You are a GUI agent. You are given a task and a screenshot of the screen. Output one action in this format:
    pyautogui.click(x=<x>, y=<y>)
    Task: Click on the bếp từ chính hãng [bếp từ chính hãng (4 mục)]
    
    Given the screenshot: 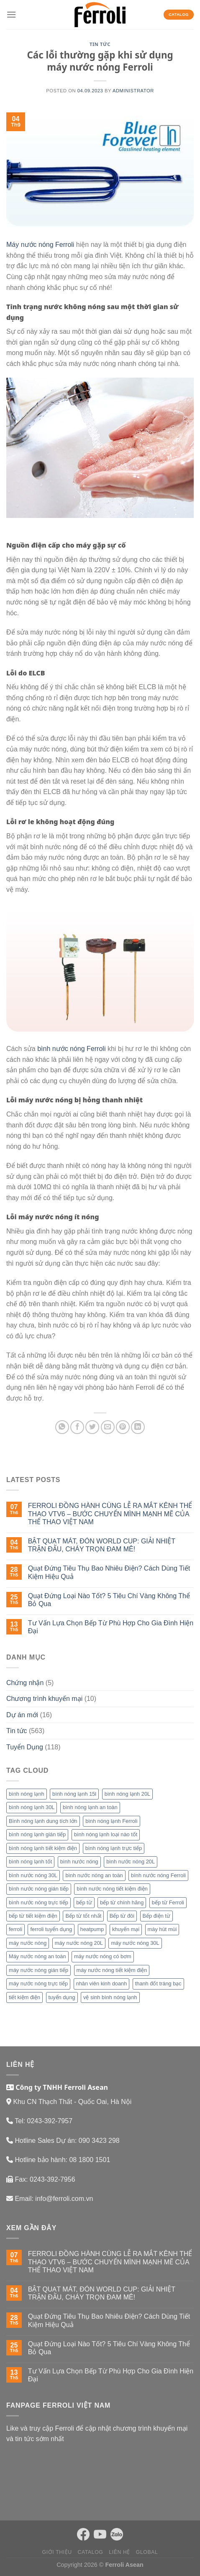 What is the action you would take?
    pyautogui.click(x=122, y=1902)
    